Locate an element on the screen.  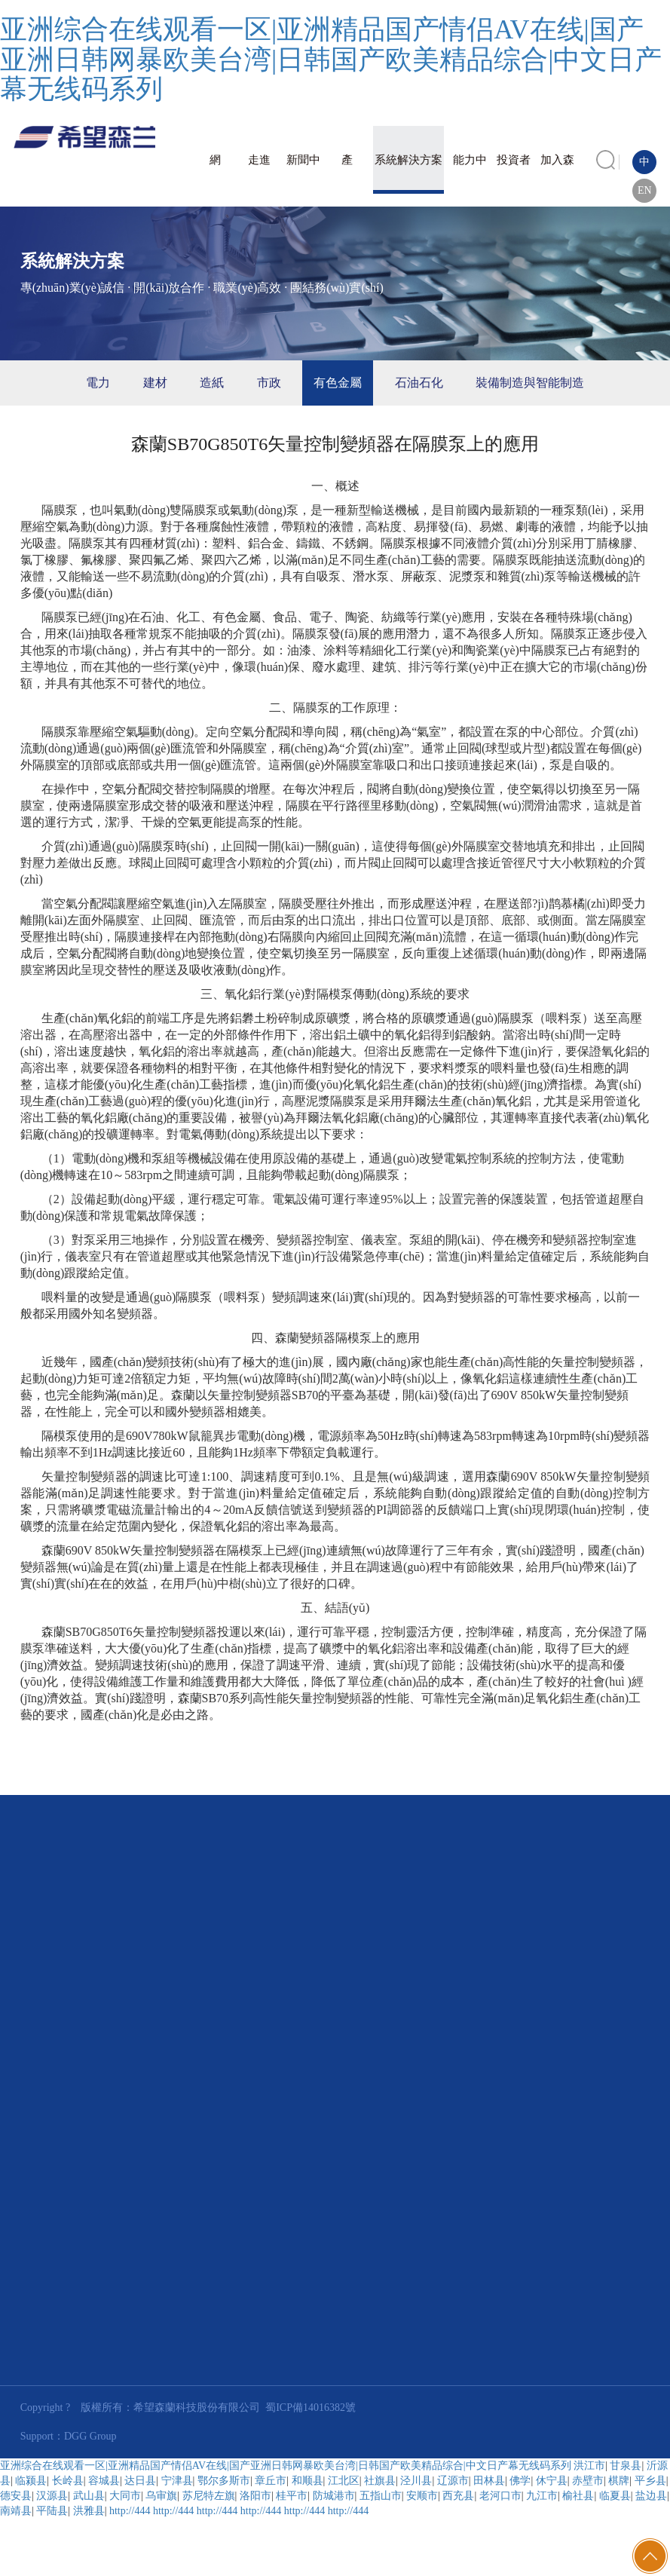
裝備制造與智能制造 is located at coordinates (530, 382).